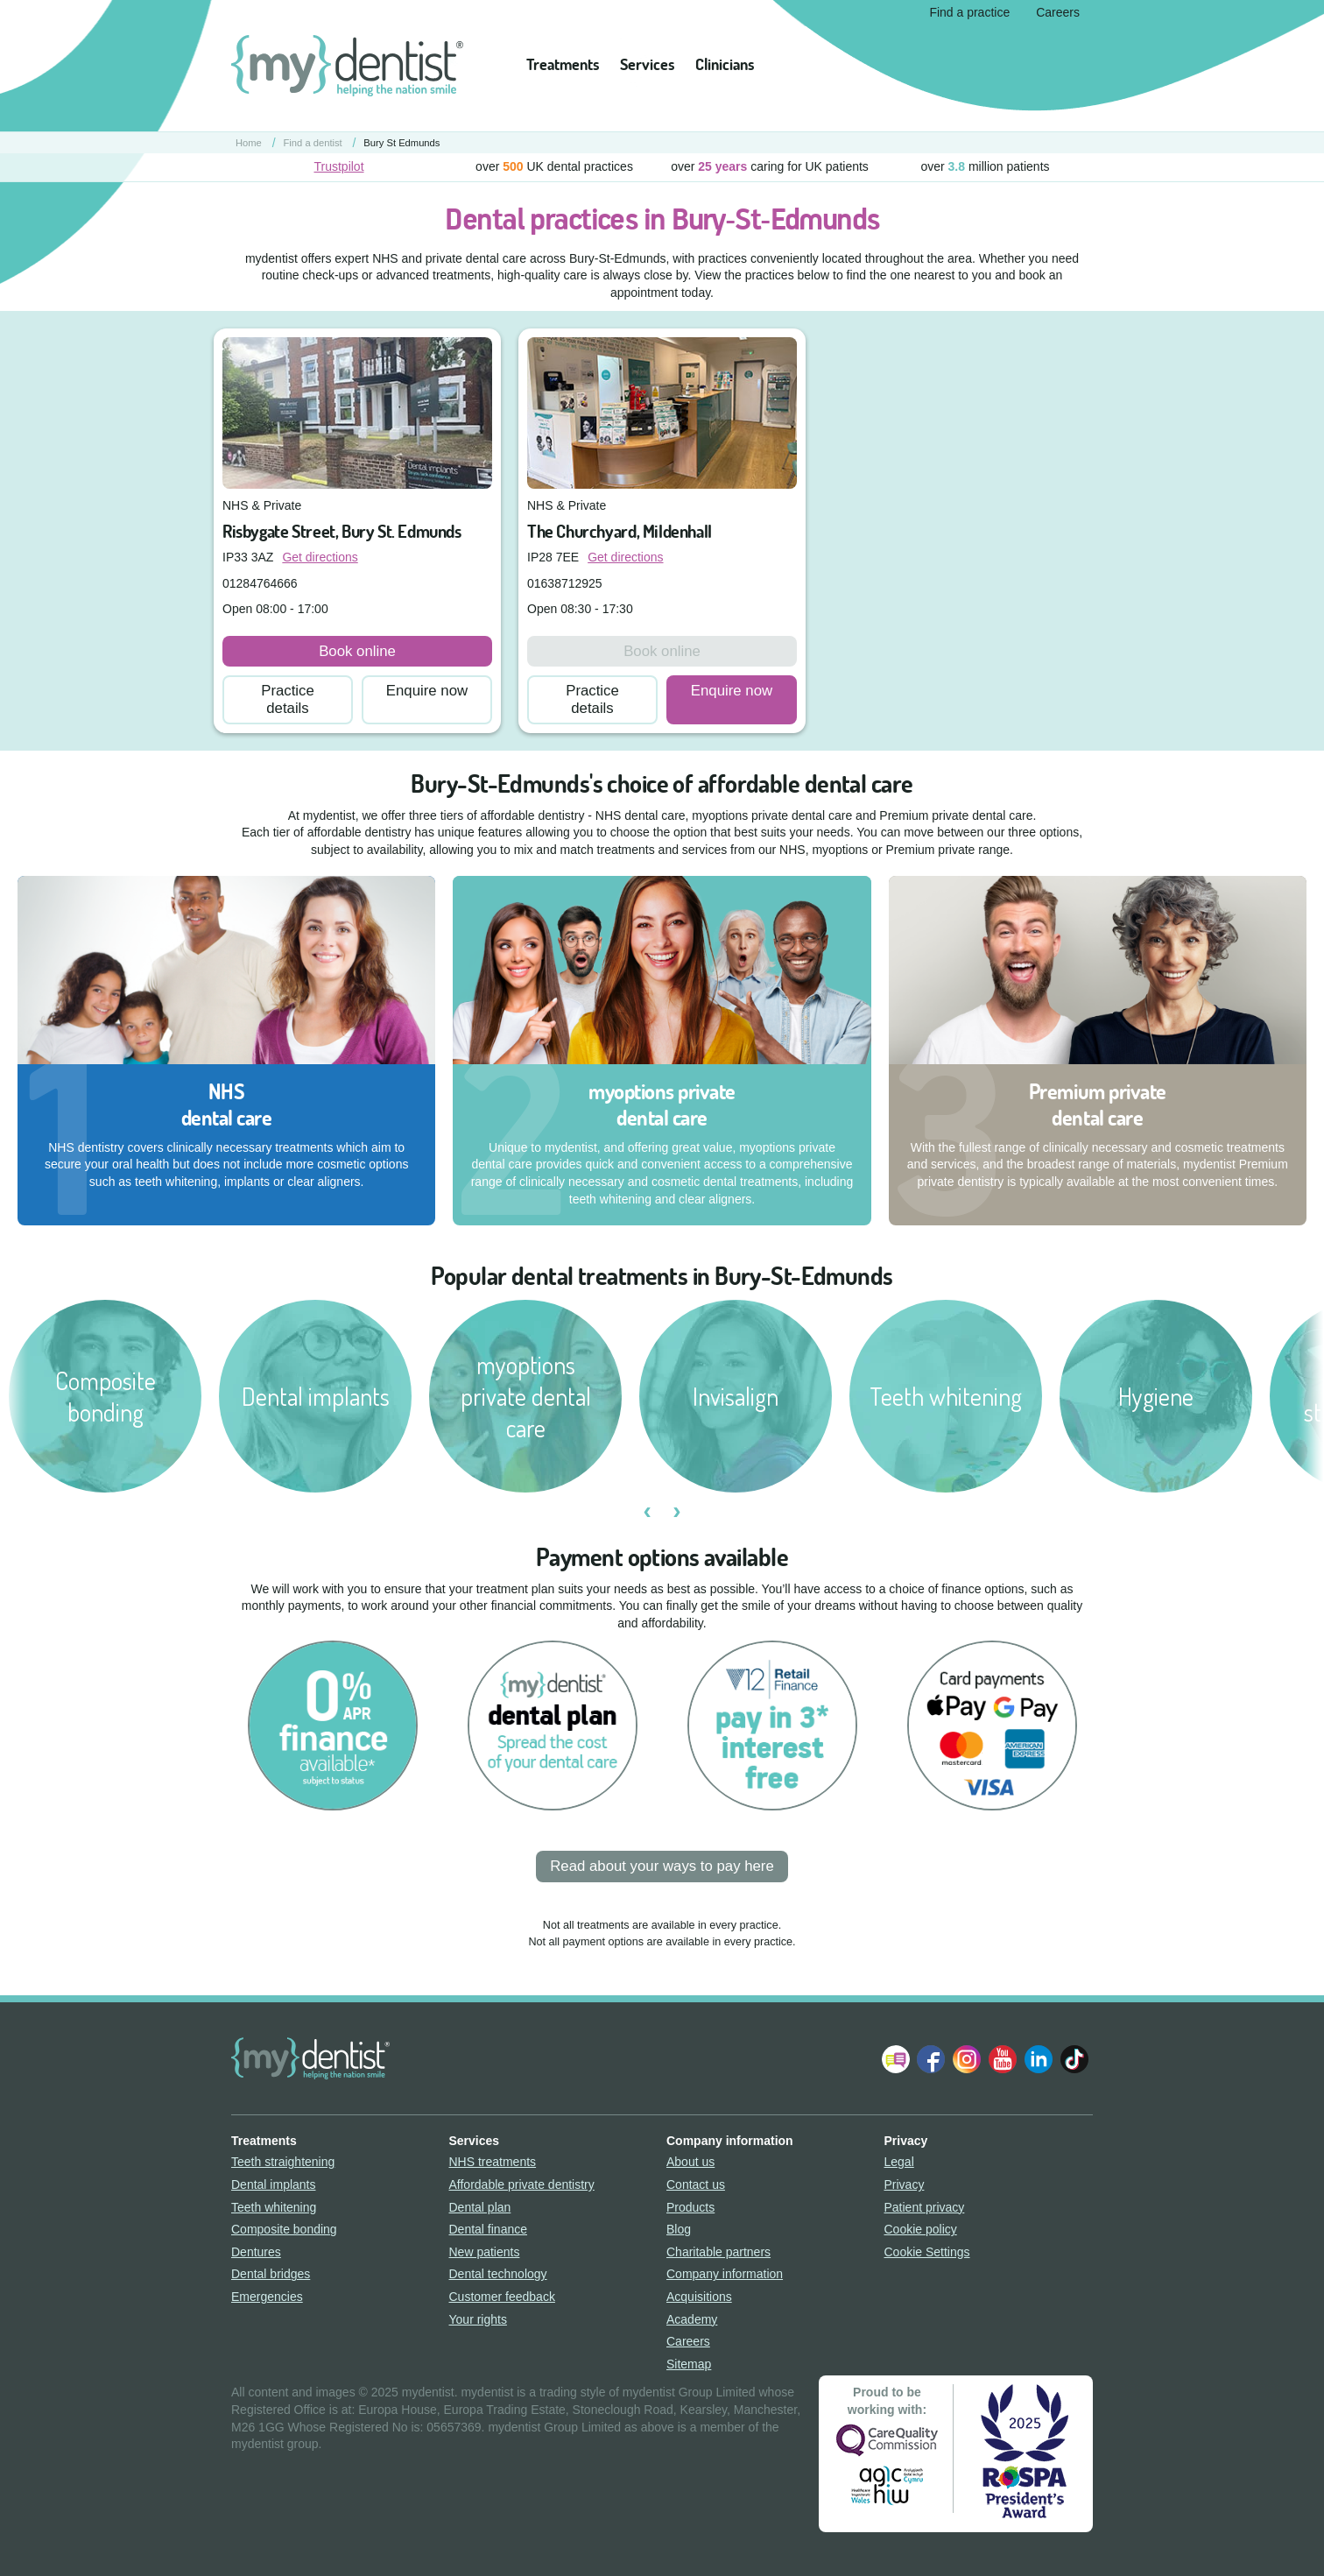 The height and width of the screenshot is (2576, 1324). I want to click on Treatments, so click(562, 64).